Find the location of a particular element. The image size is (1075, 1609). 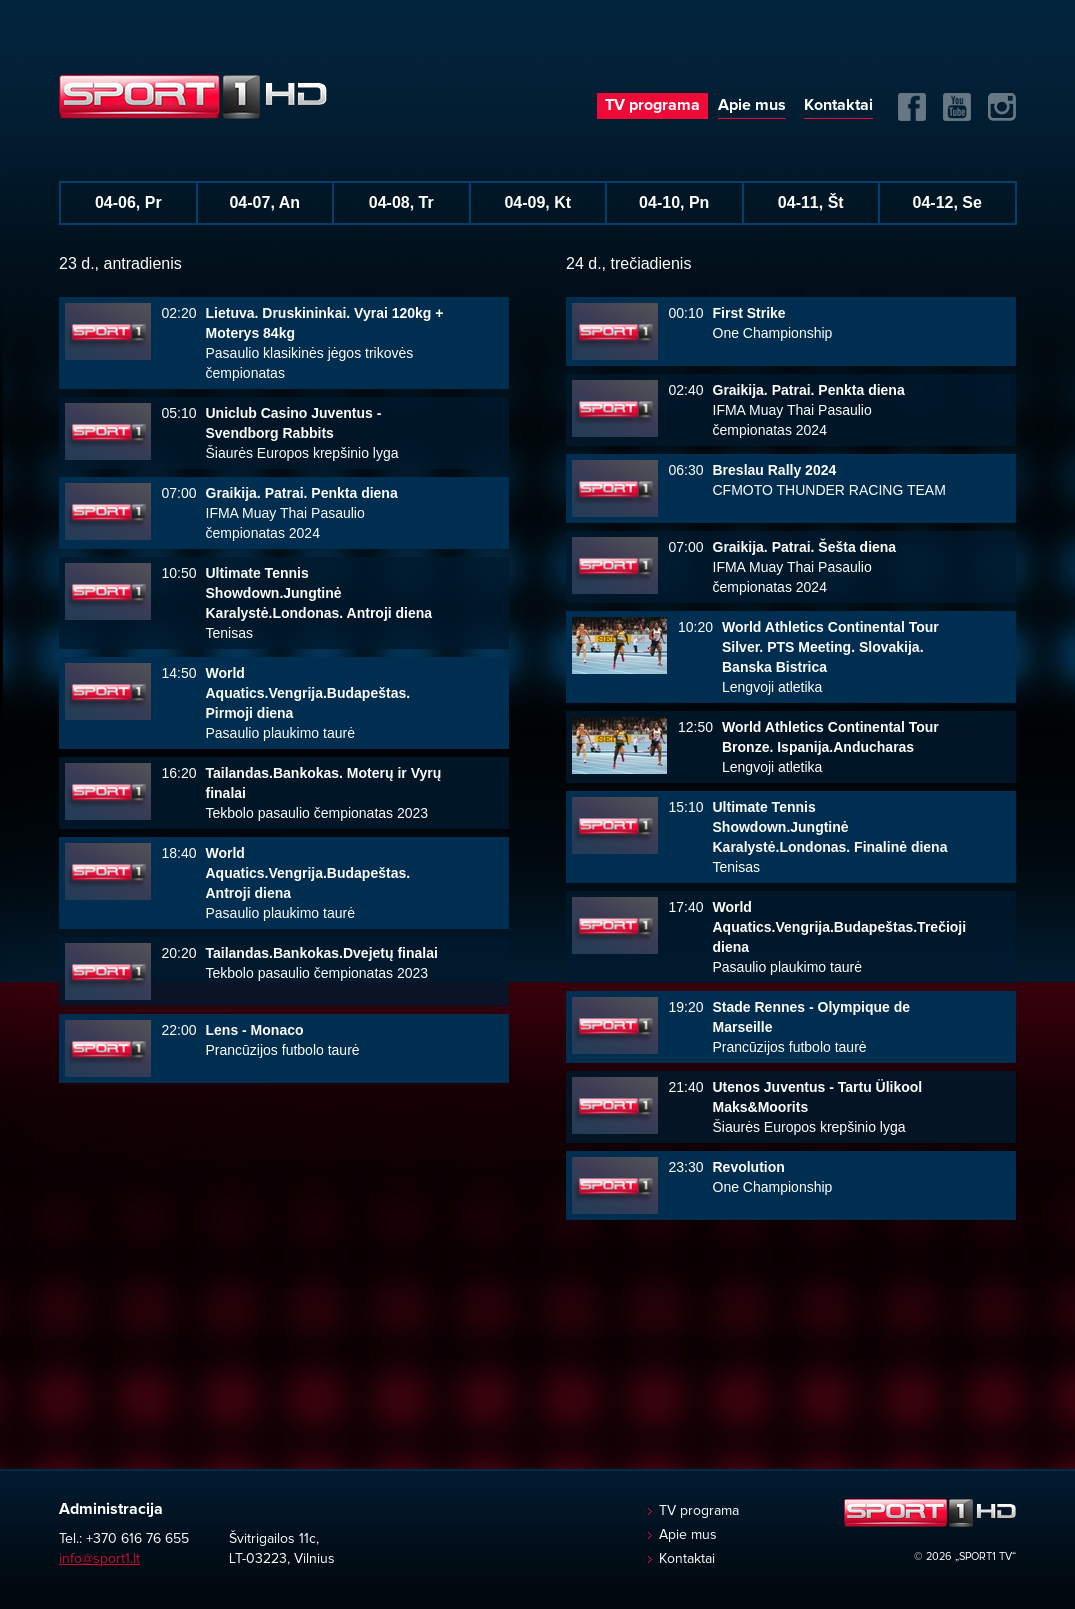

04-10, Pn is located at coordinates (674, 202).